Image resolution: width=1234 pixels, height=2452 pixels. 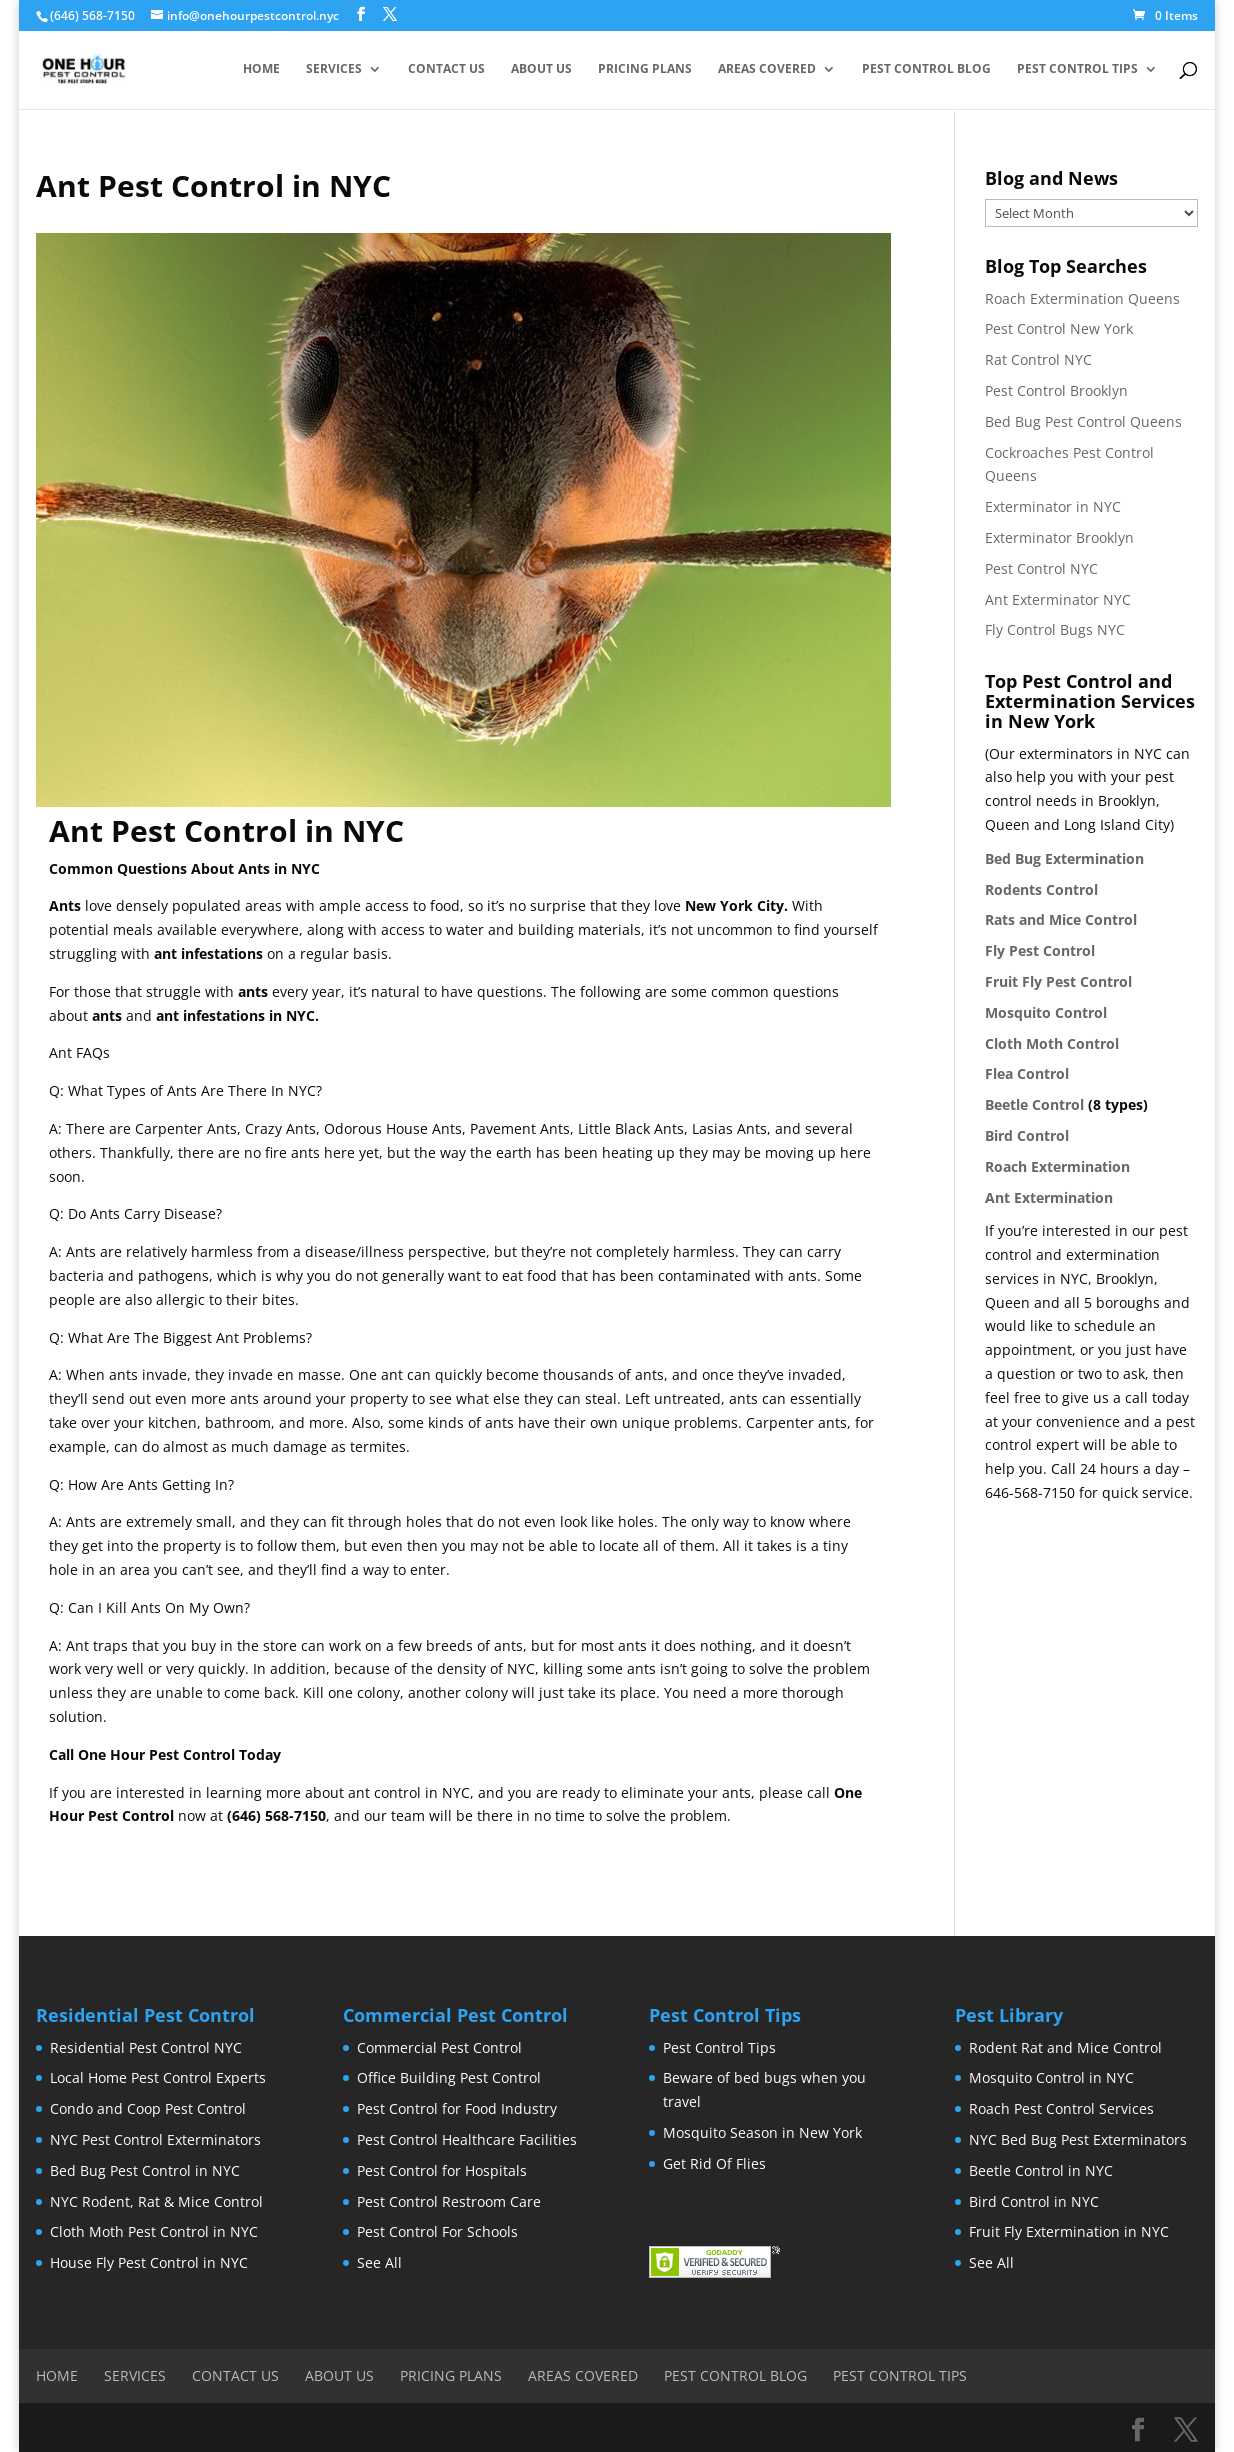 What do you see at coordinates (926, 70) in the screenshot?
I see `Pest Control Blog` at bounding box center [926, 70].